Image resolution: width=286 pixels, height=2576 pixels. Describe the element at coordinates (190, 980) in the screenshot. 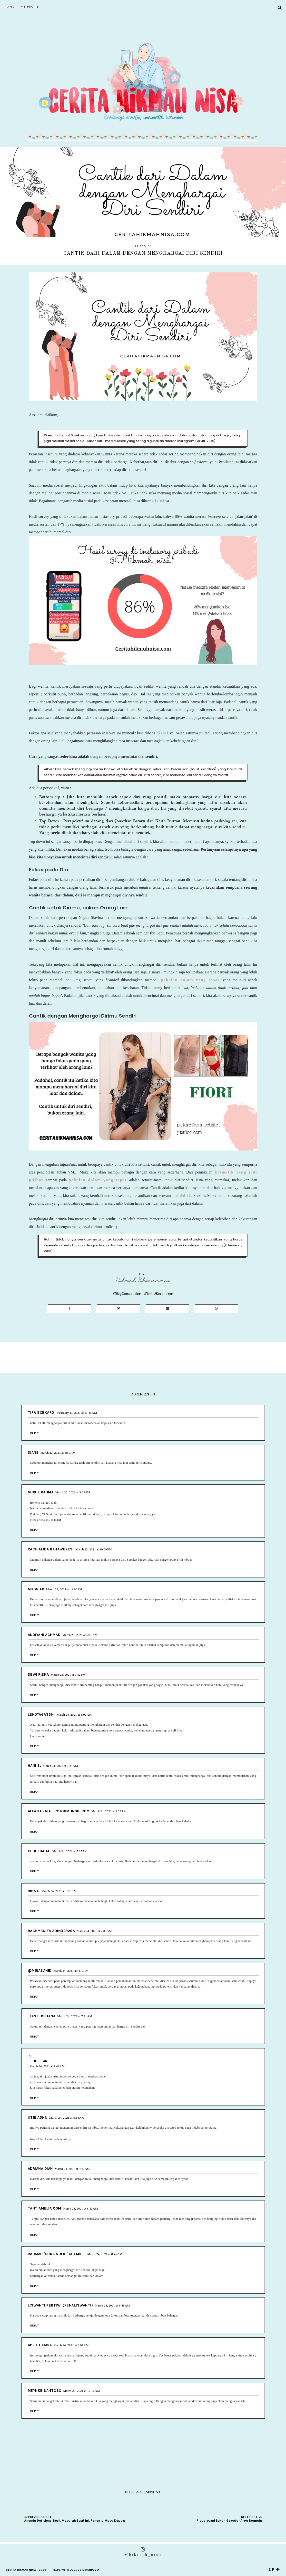

I see `pakaian dalam yang tepat` at that location.